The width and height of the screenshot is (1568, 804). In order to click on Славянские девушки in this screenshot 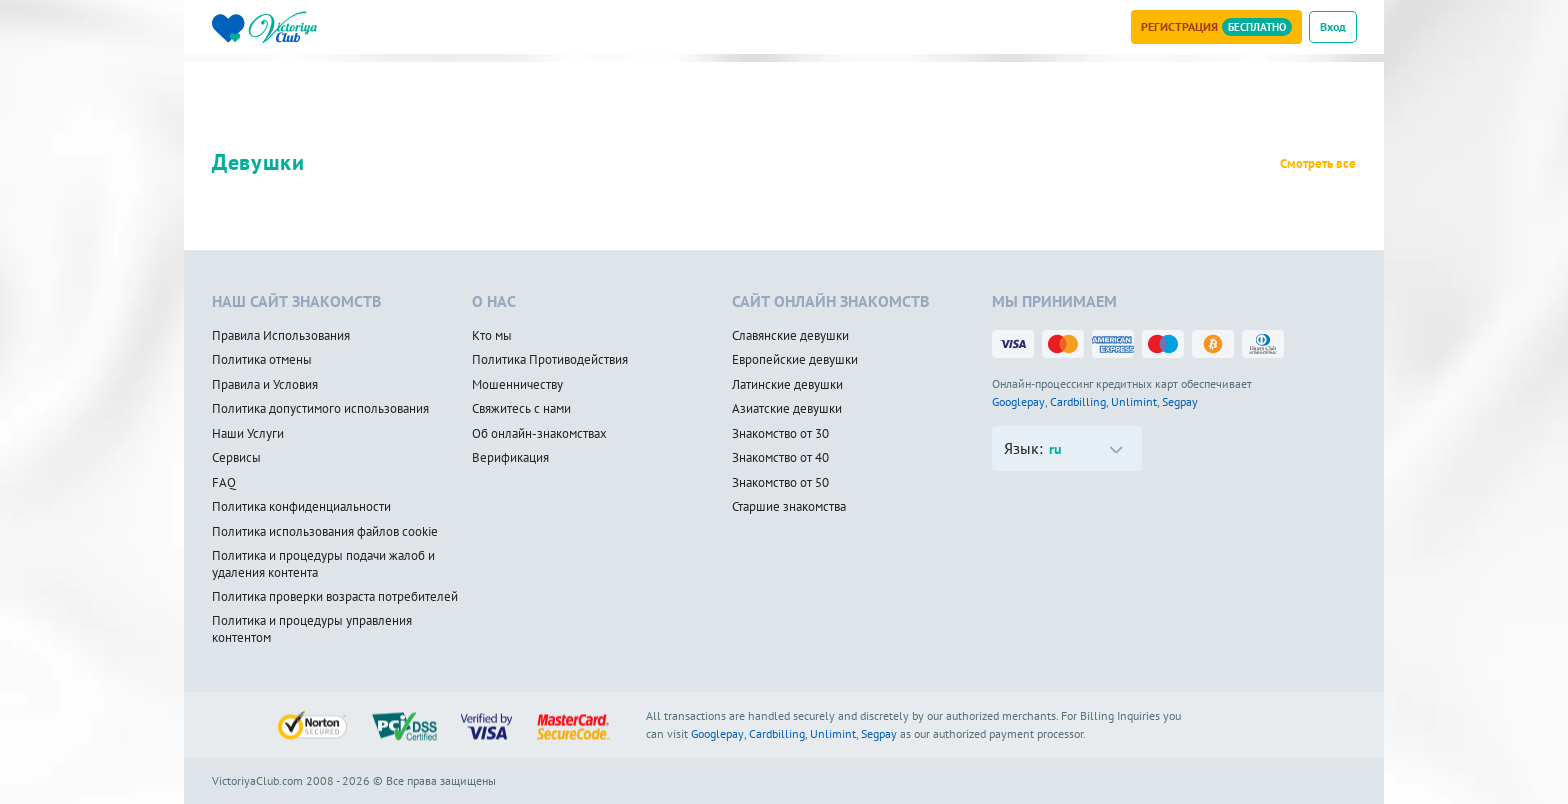, I will do `click(790, 336)`.